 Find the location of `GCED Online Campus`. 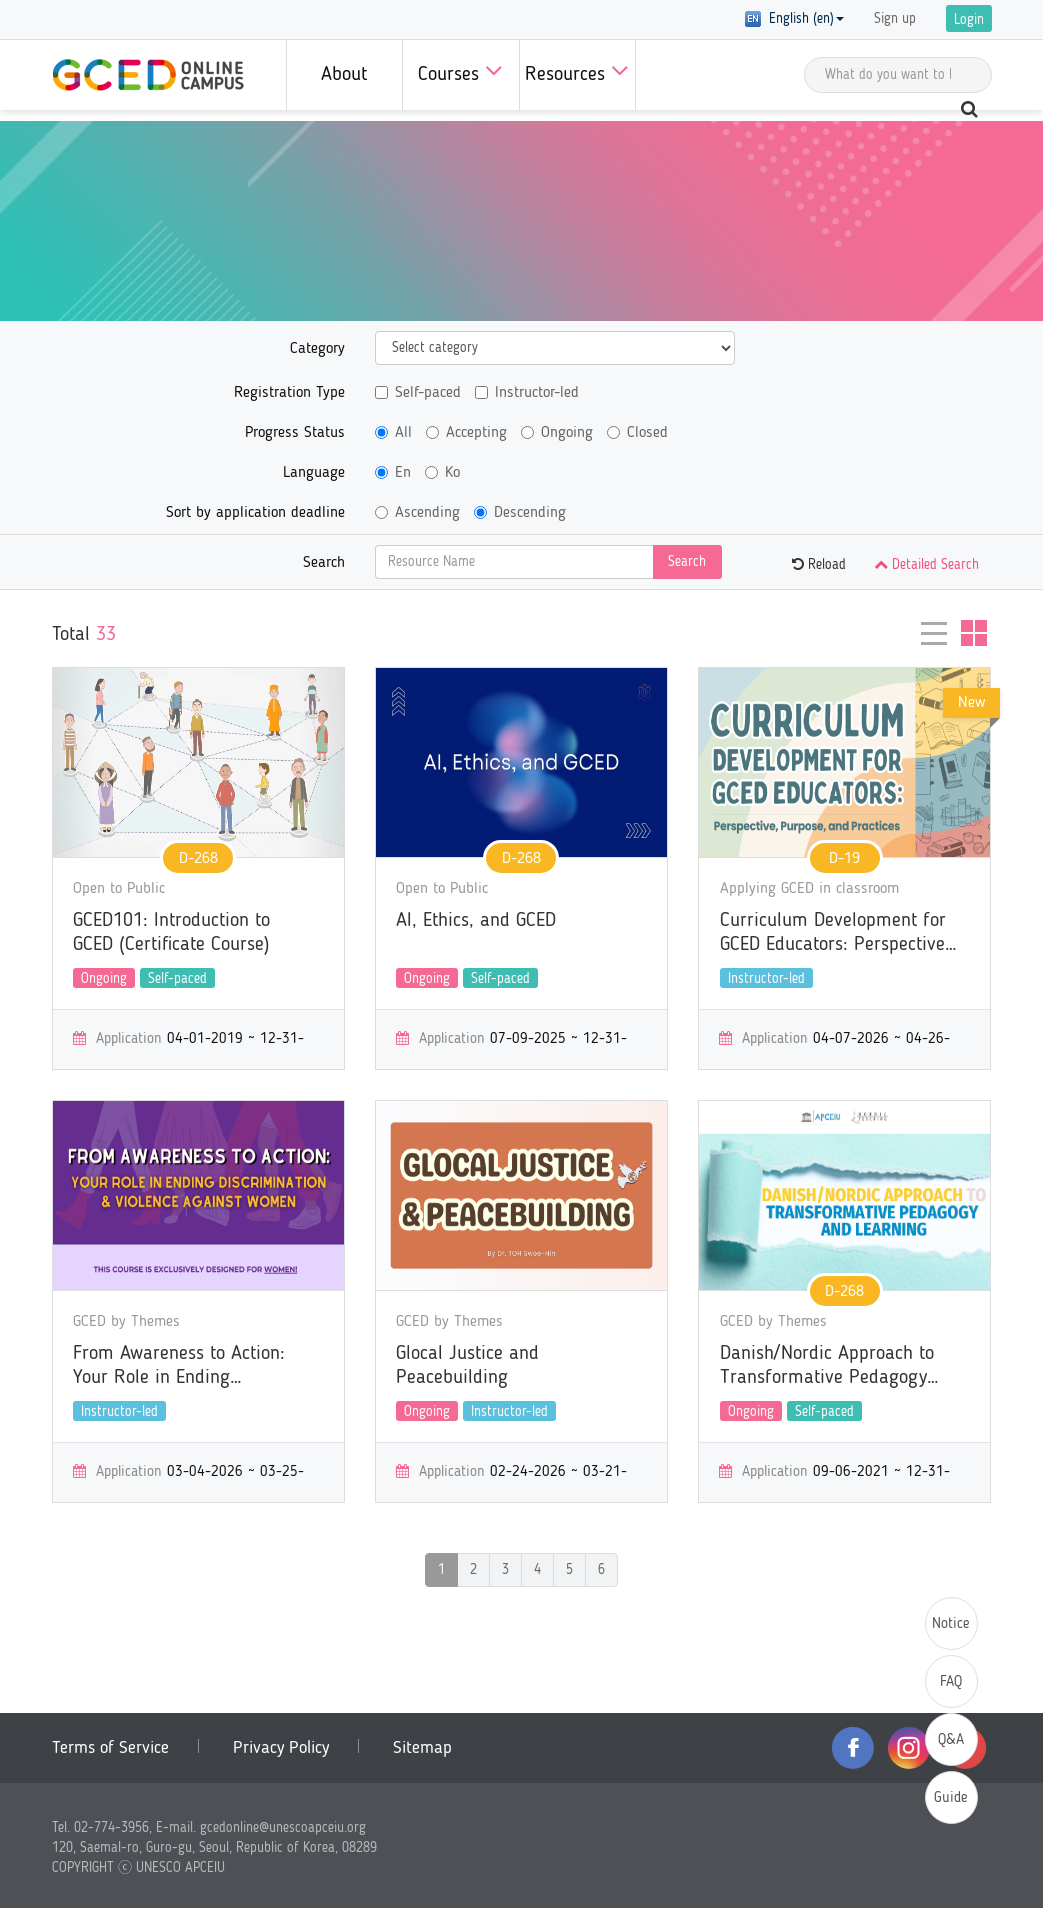

GCED Online Campus is located at coordinates (148, 75).